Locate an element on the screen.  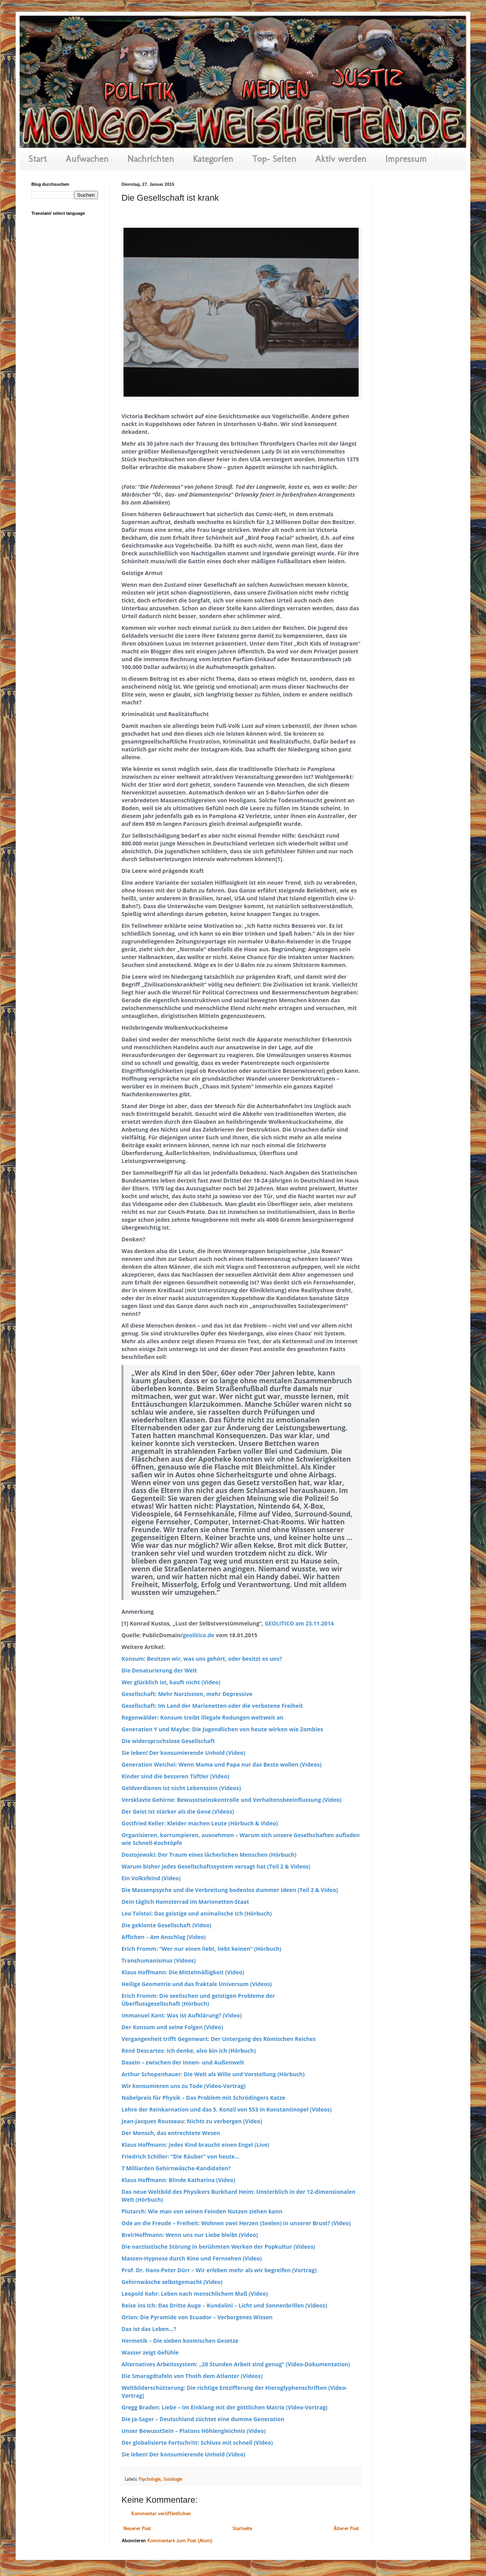
Erich Fromm: “Wer nur einen liebt, liebt keinen” (Hörbuch) is located at coordinates (201, 1948).